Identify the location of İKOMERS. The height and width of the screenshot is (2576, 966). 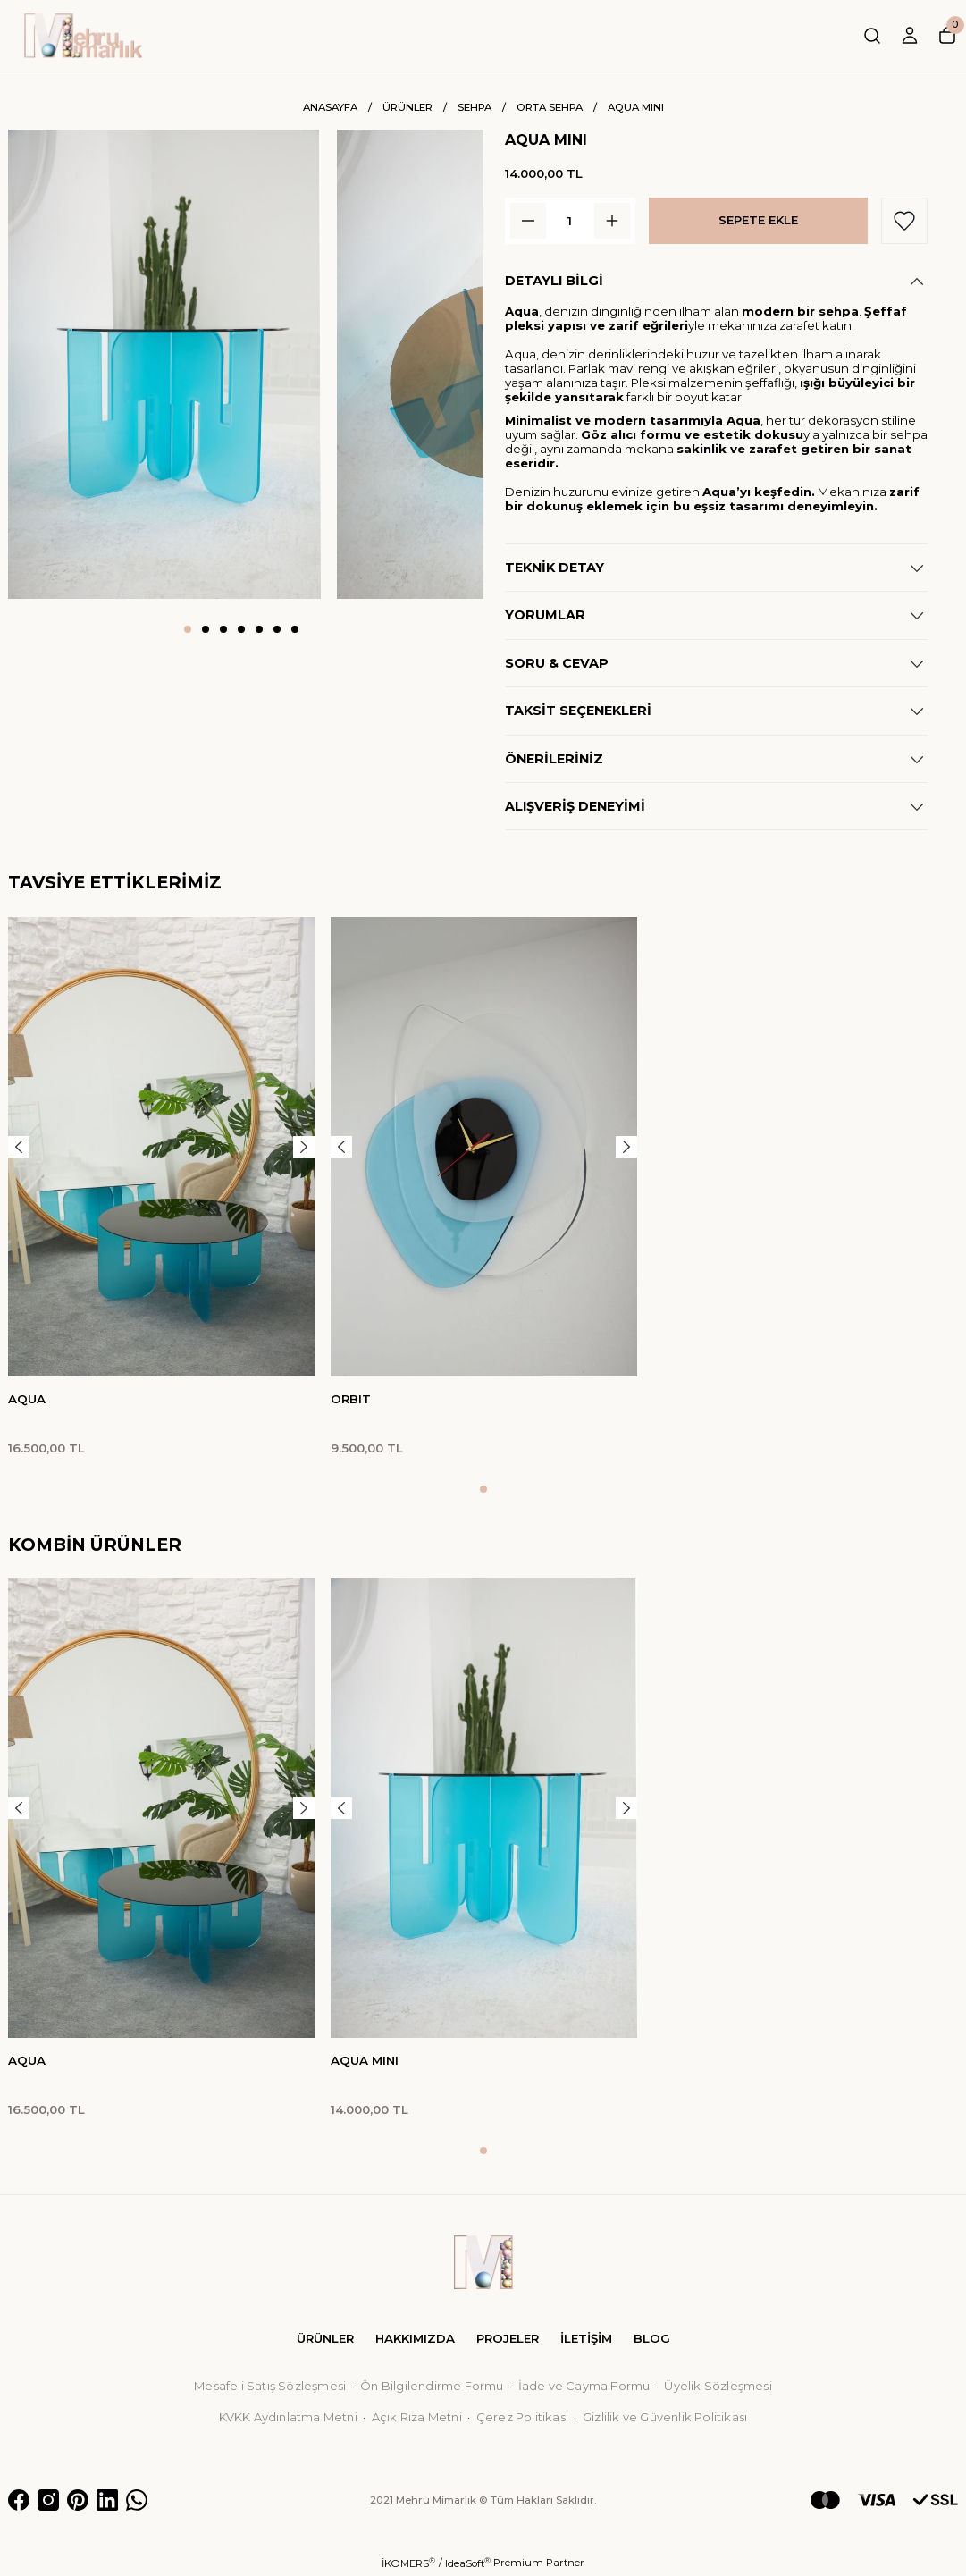
(408, 2563).